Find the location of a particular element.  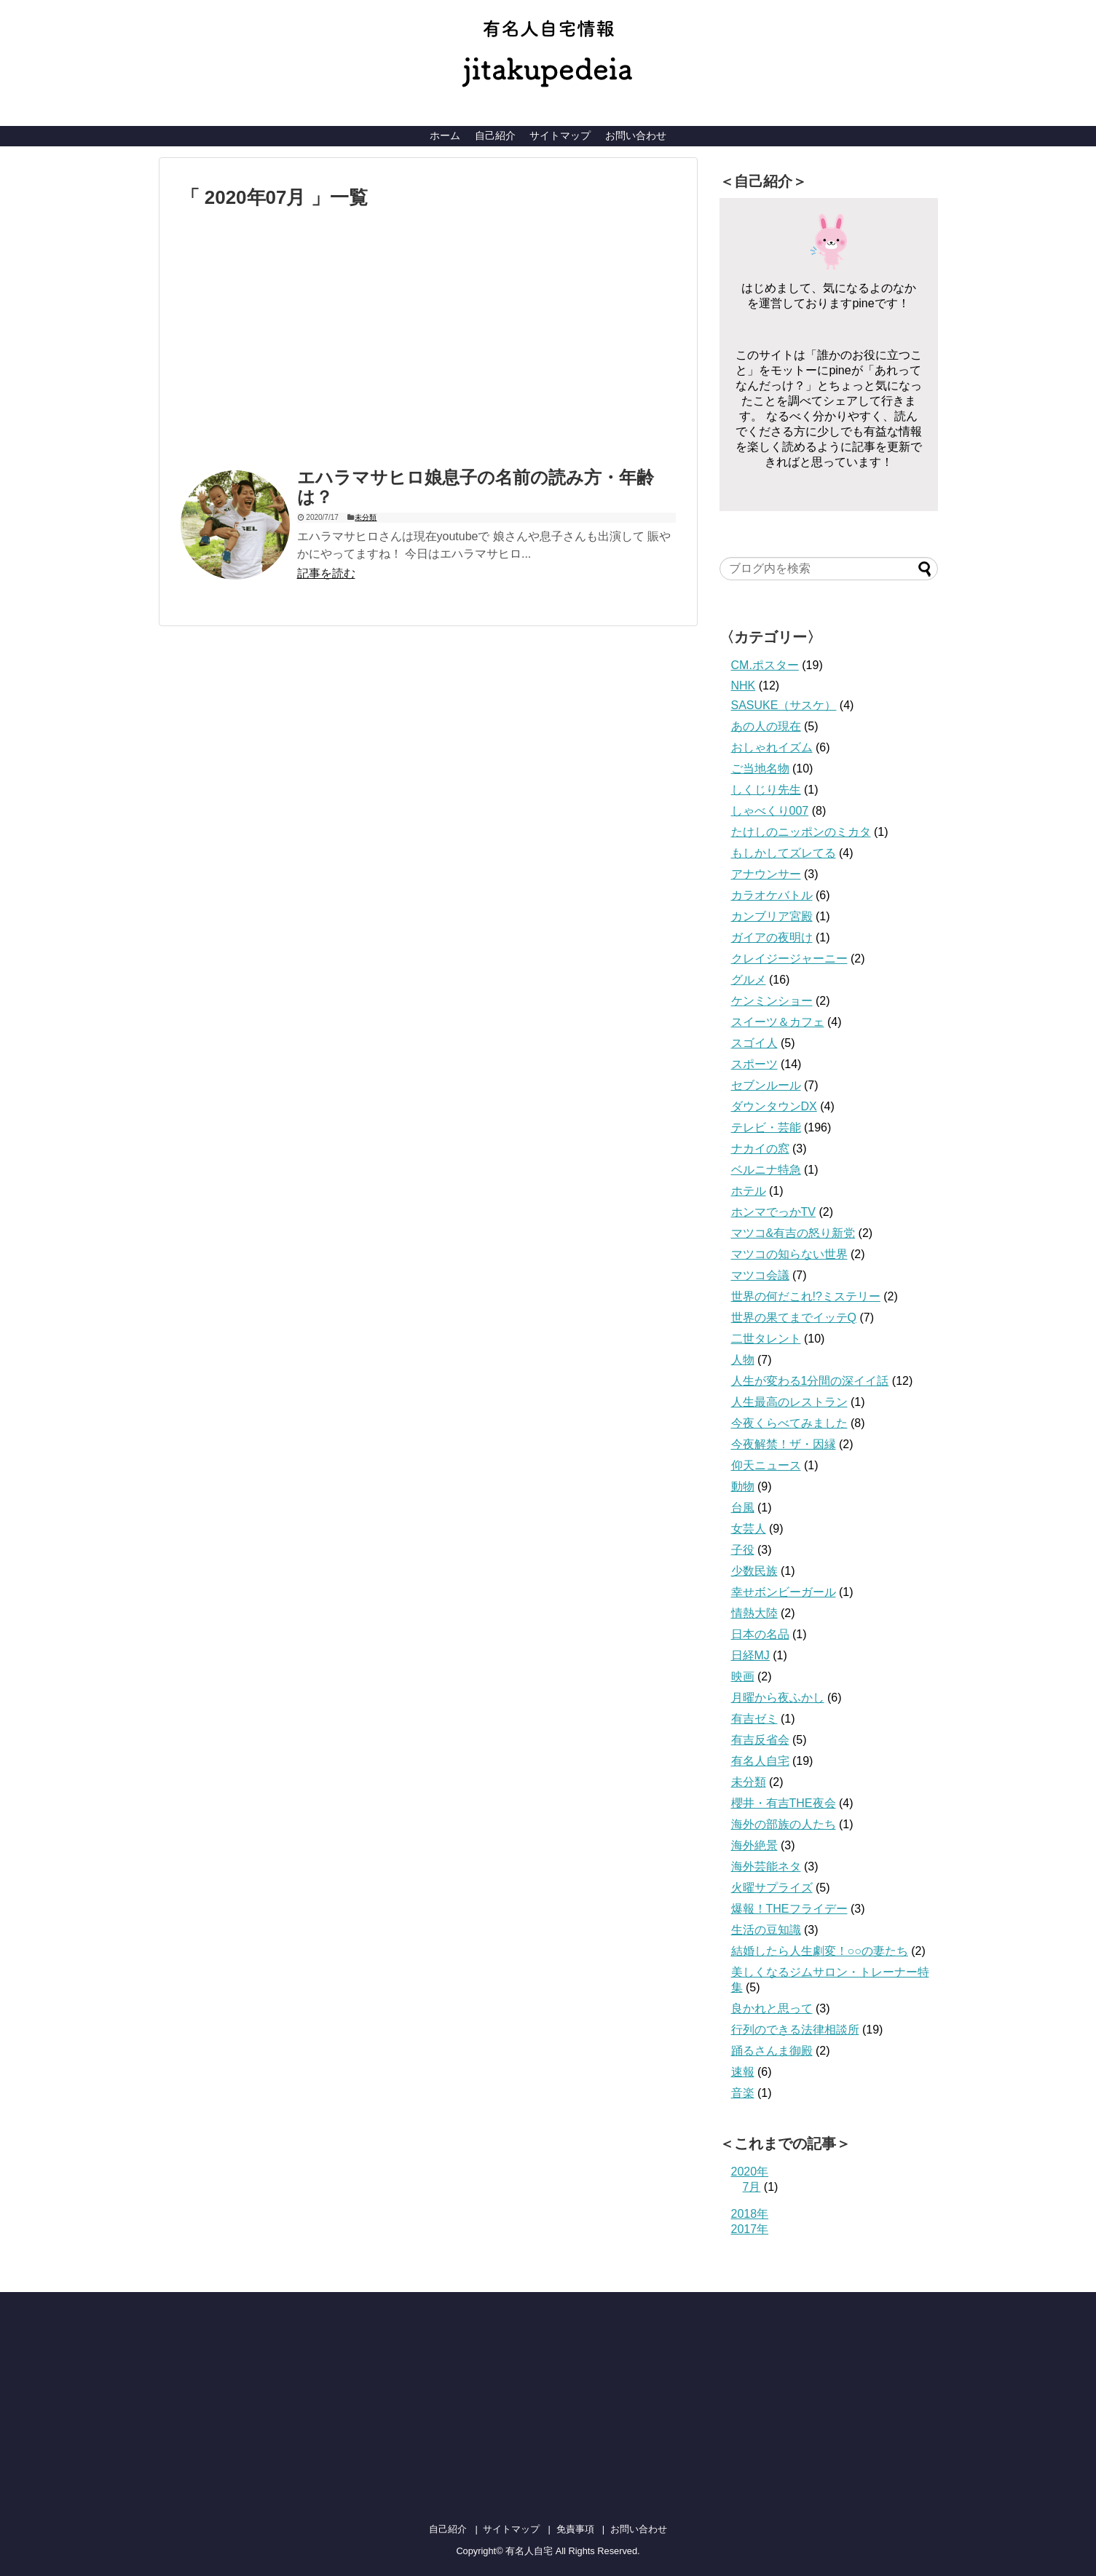

世界の果てまでイッテQ is located at coordinates (793, 1317).